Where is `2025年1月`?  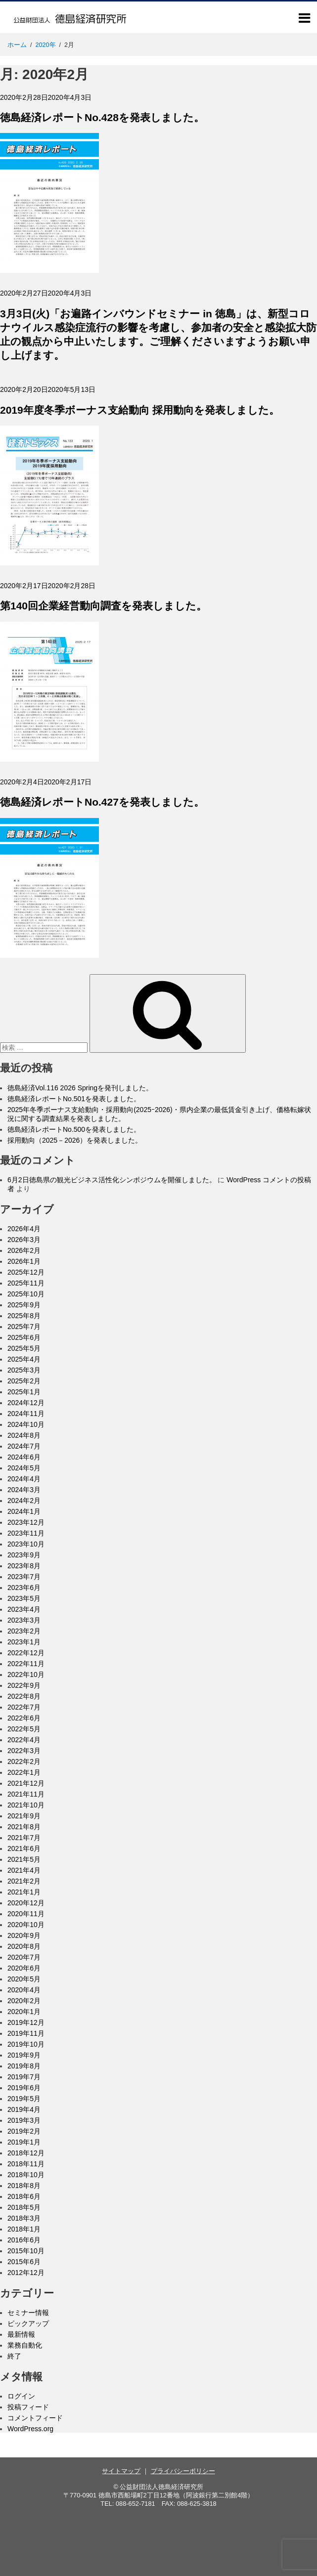 2025年1月 is located at coordinates (24, 1392).